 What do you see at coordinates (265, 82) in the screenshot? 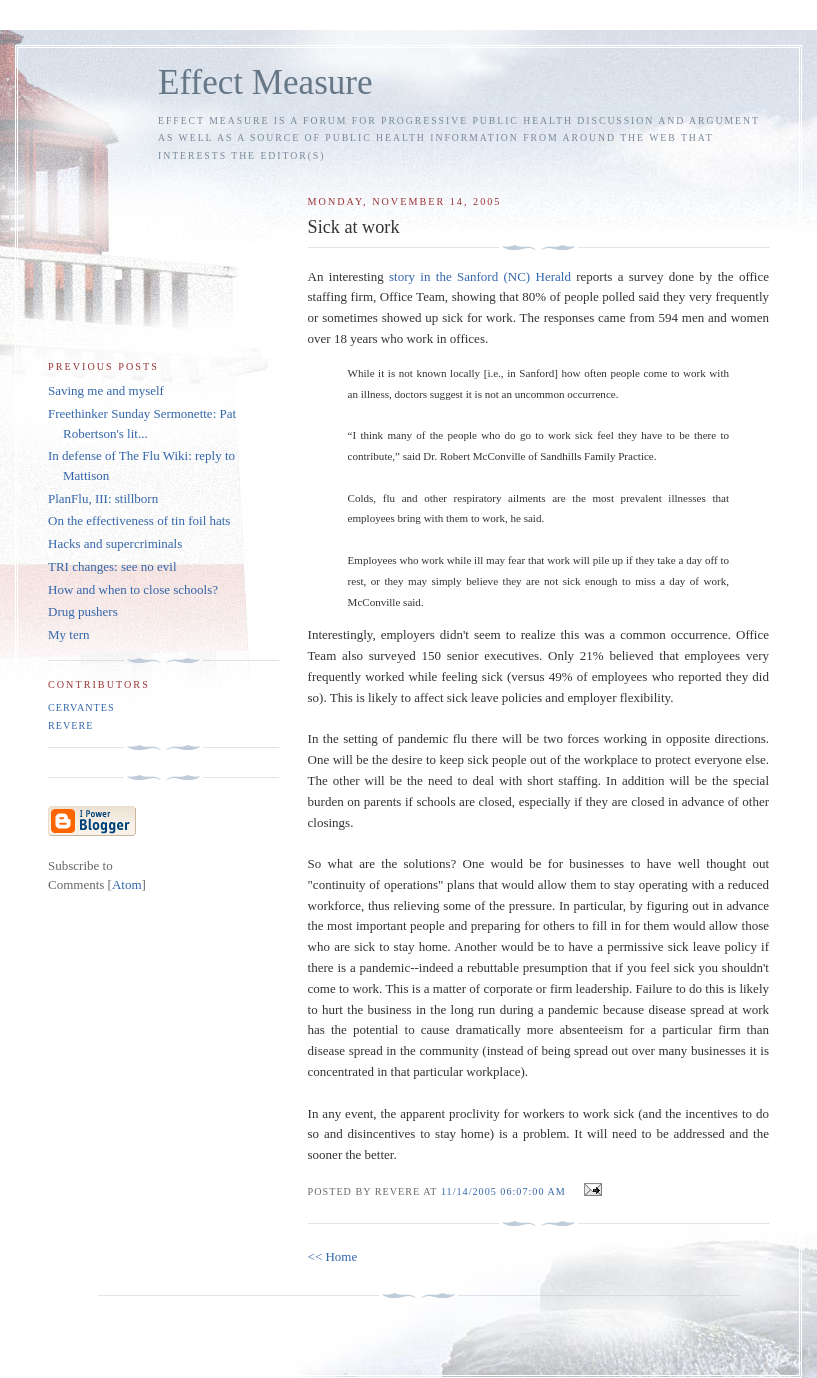
I see `Effect Measure` at bounding box center [265, 82].